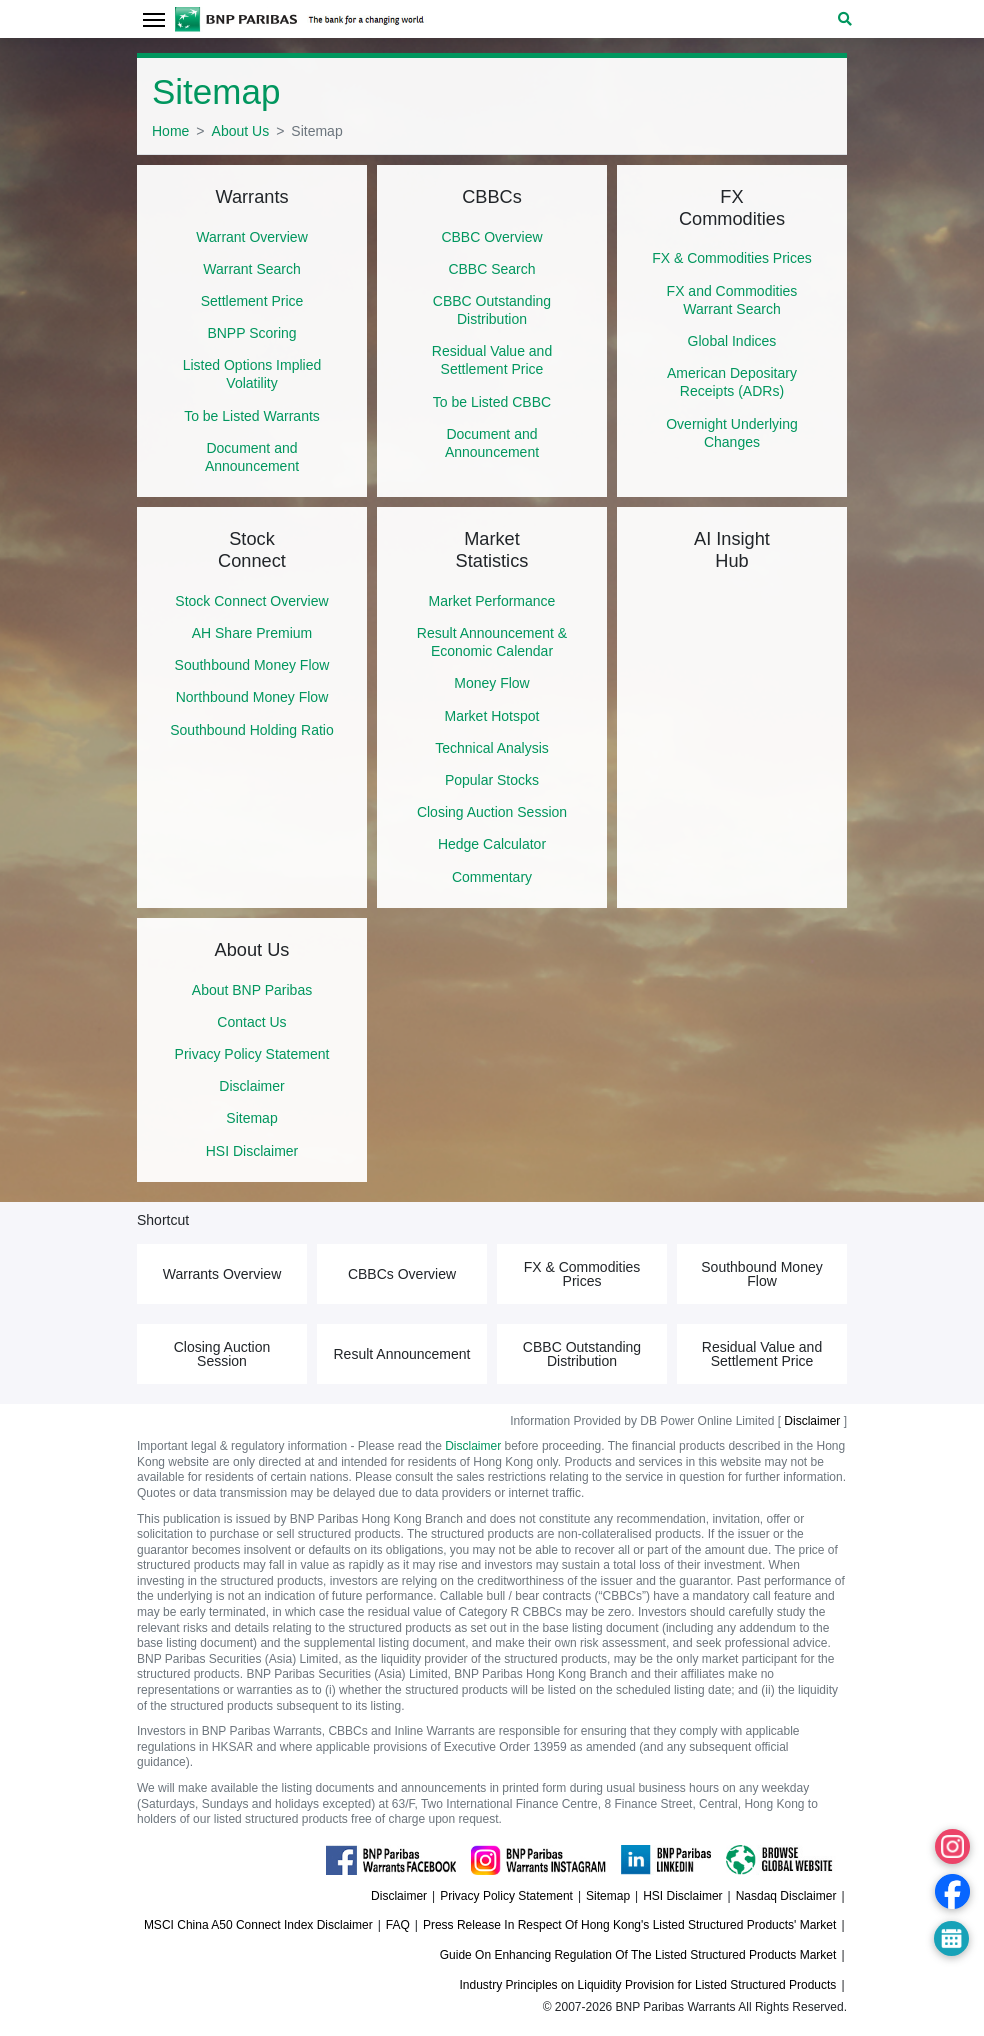  What do you see at coordinates (252, 301) in the screenshot?
I see `Settlement Price` at bounding box center [252, 301].